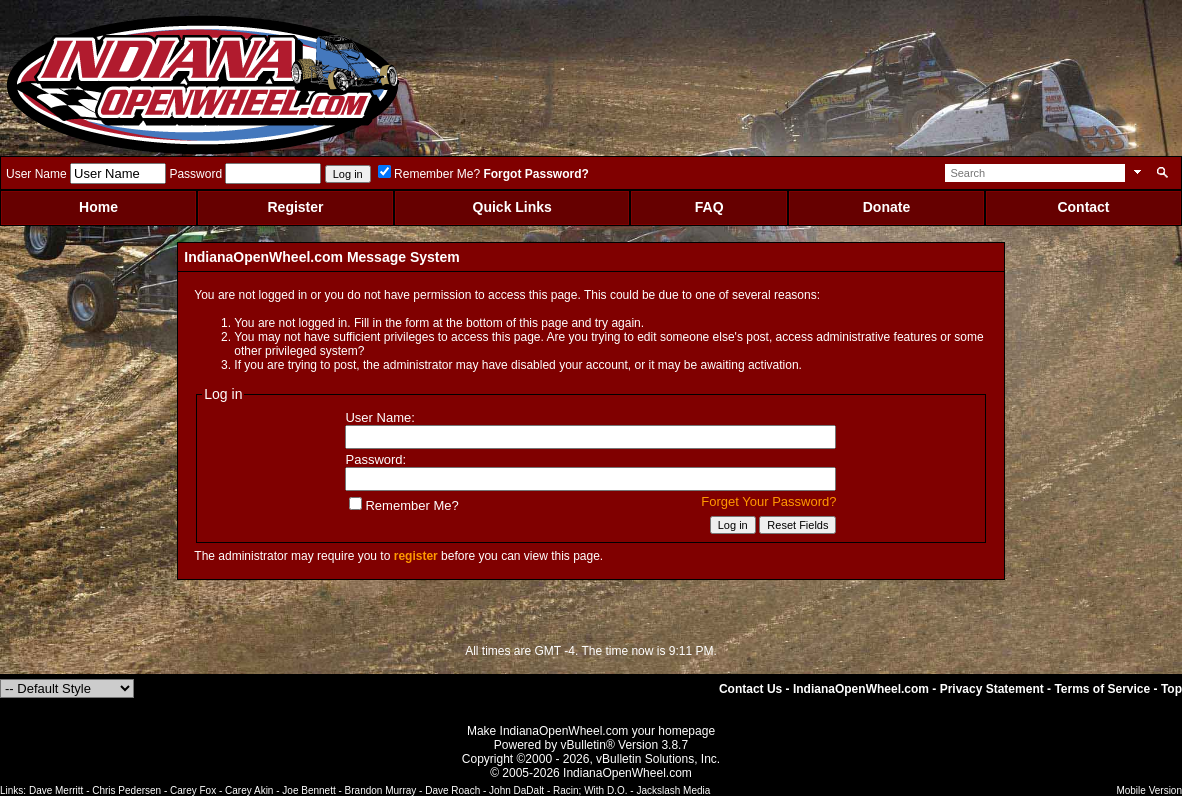 The height and width of the screenshot is (796, 1182). I want to click on Password, so click(195, 174).